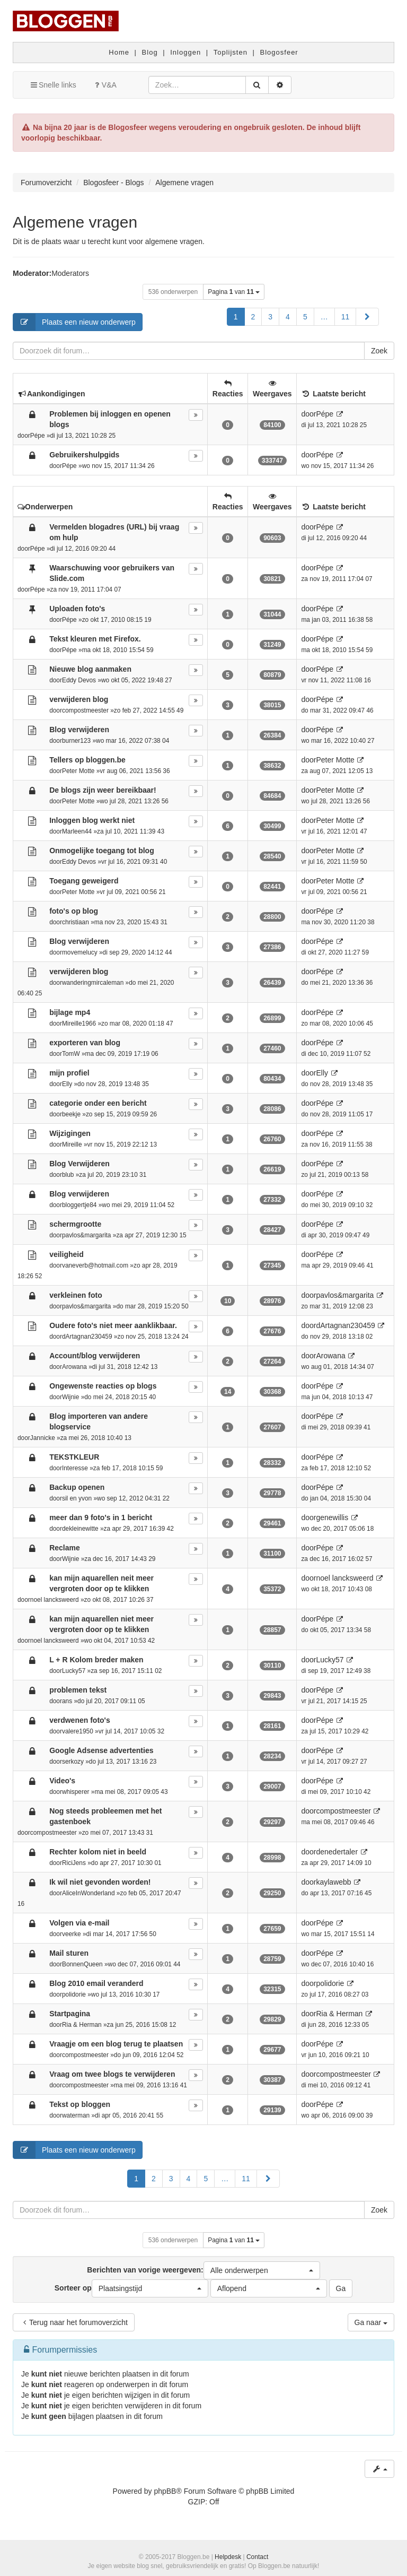 The image size is (407, 2576). What do you see at coordinates (95, 1265) in the screenshot?
I see `vaneverb@hotmail.com` at bounding box center [95, 1265].